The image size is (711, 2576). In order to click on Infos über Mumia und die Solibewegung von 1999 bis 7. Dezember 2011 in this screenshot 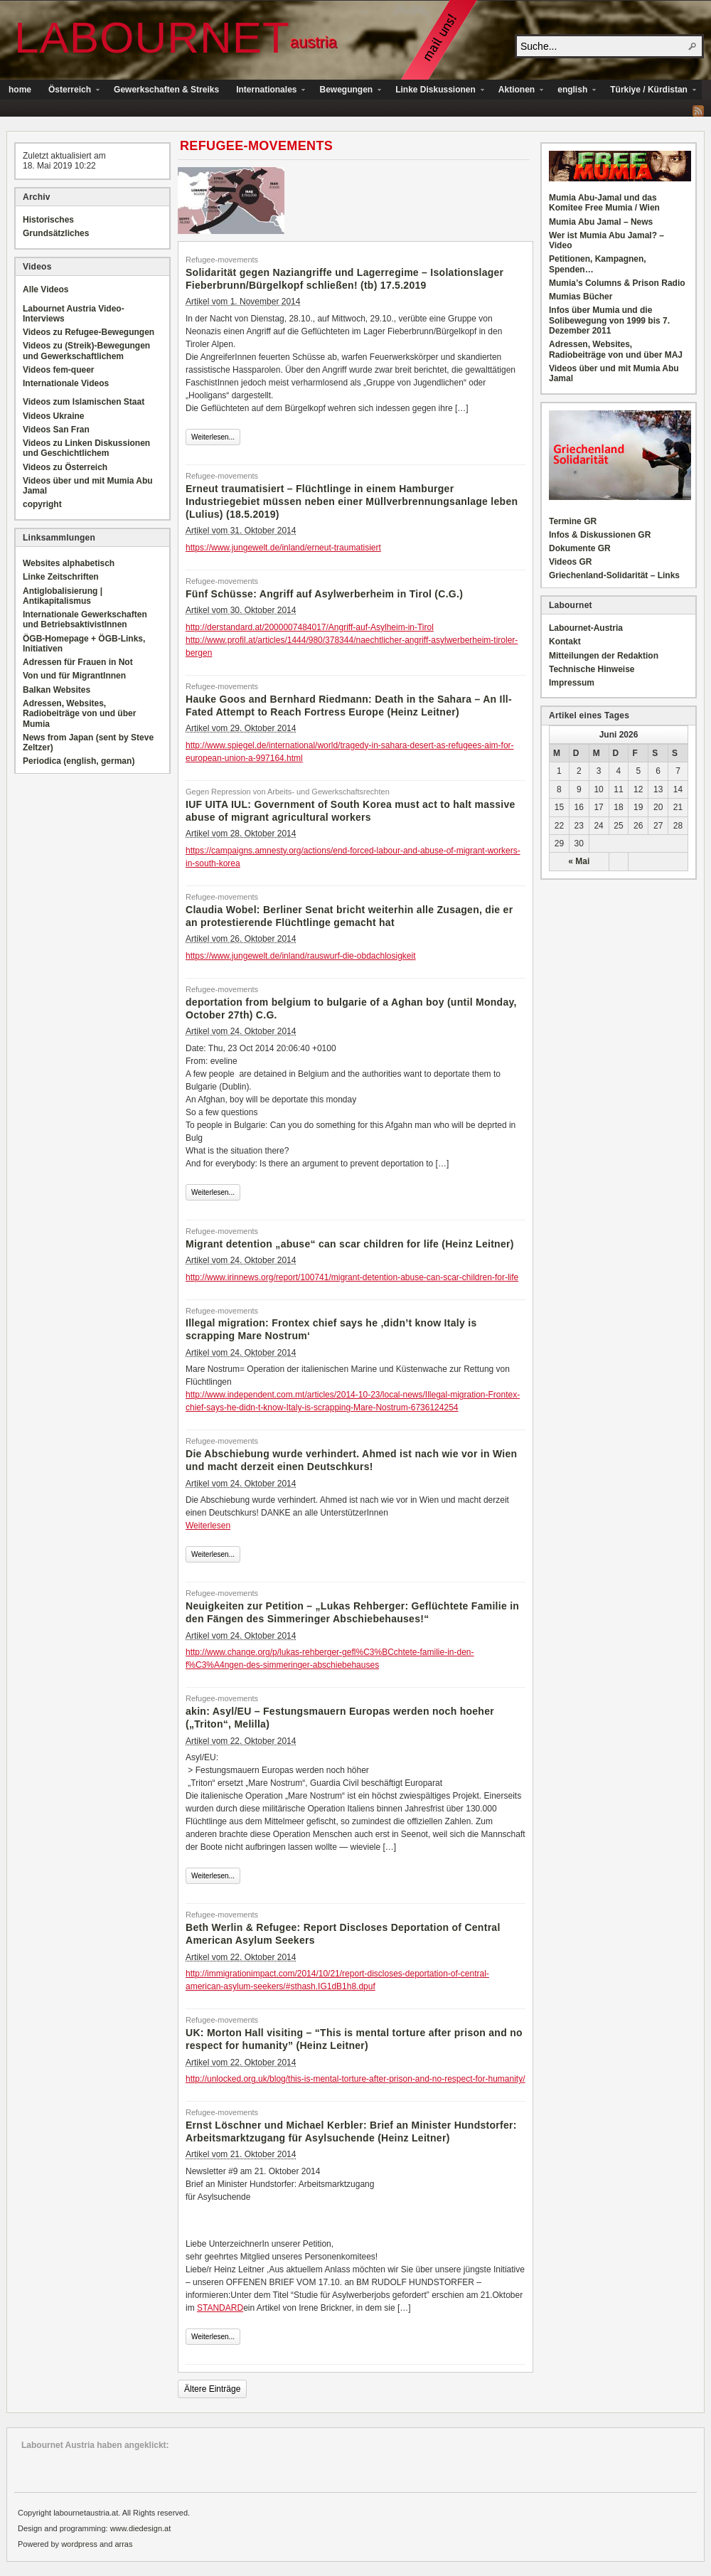, I will do `click(609, 320)`.